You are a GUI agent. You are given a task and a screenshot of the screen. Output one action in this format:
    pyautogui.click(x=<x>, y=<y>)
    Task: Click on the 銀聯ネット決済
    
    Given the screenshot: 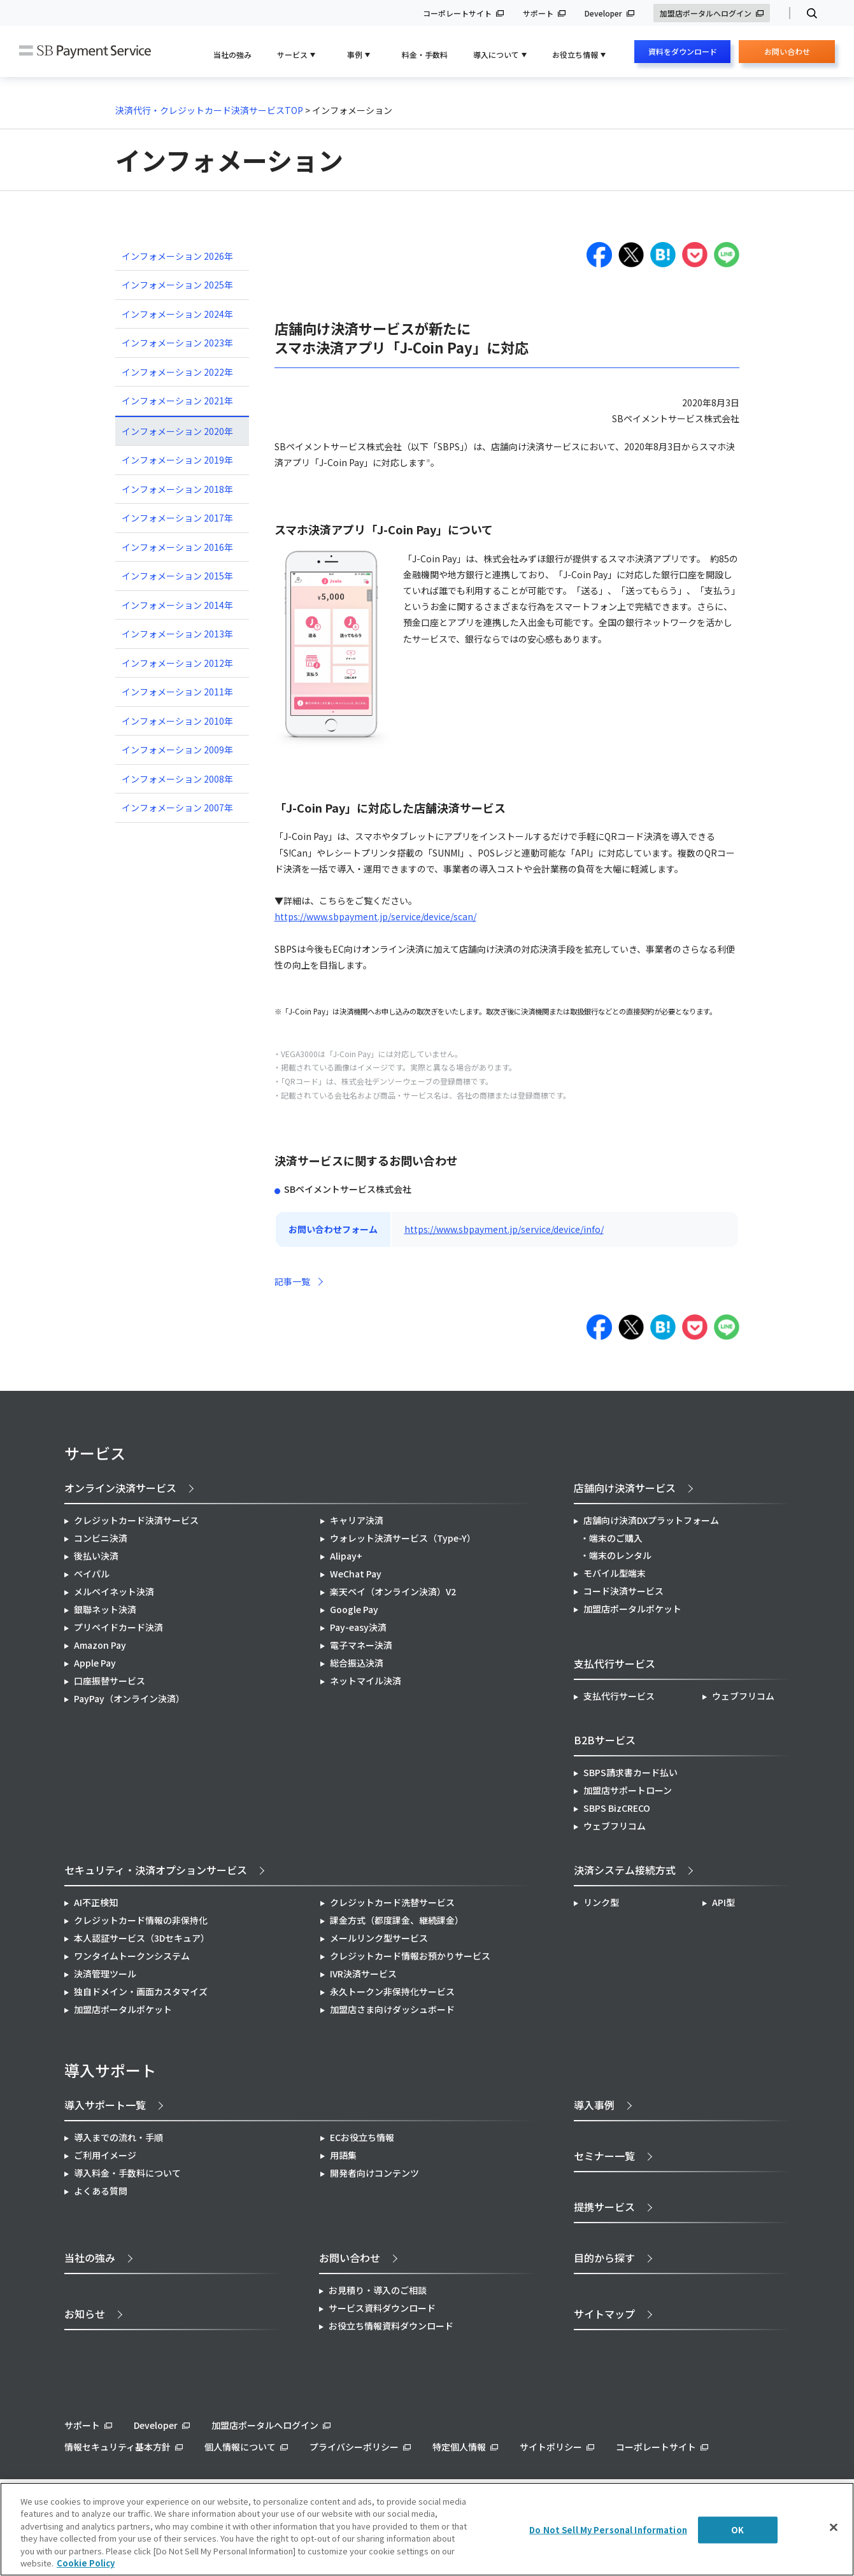 What is the action you would take?
    pyautogui.click(x=105, y=1609)
    